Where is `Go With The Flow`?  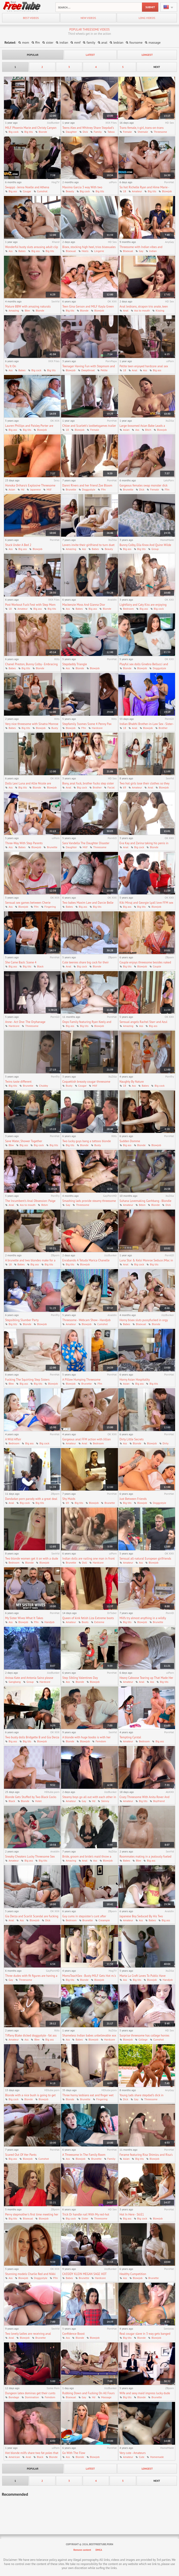
Go With The Flow is located at coordinates (73, 2453).